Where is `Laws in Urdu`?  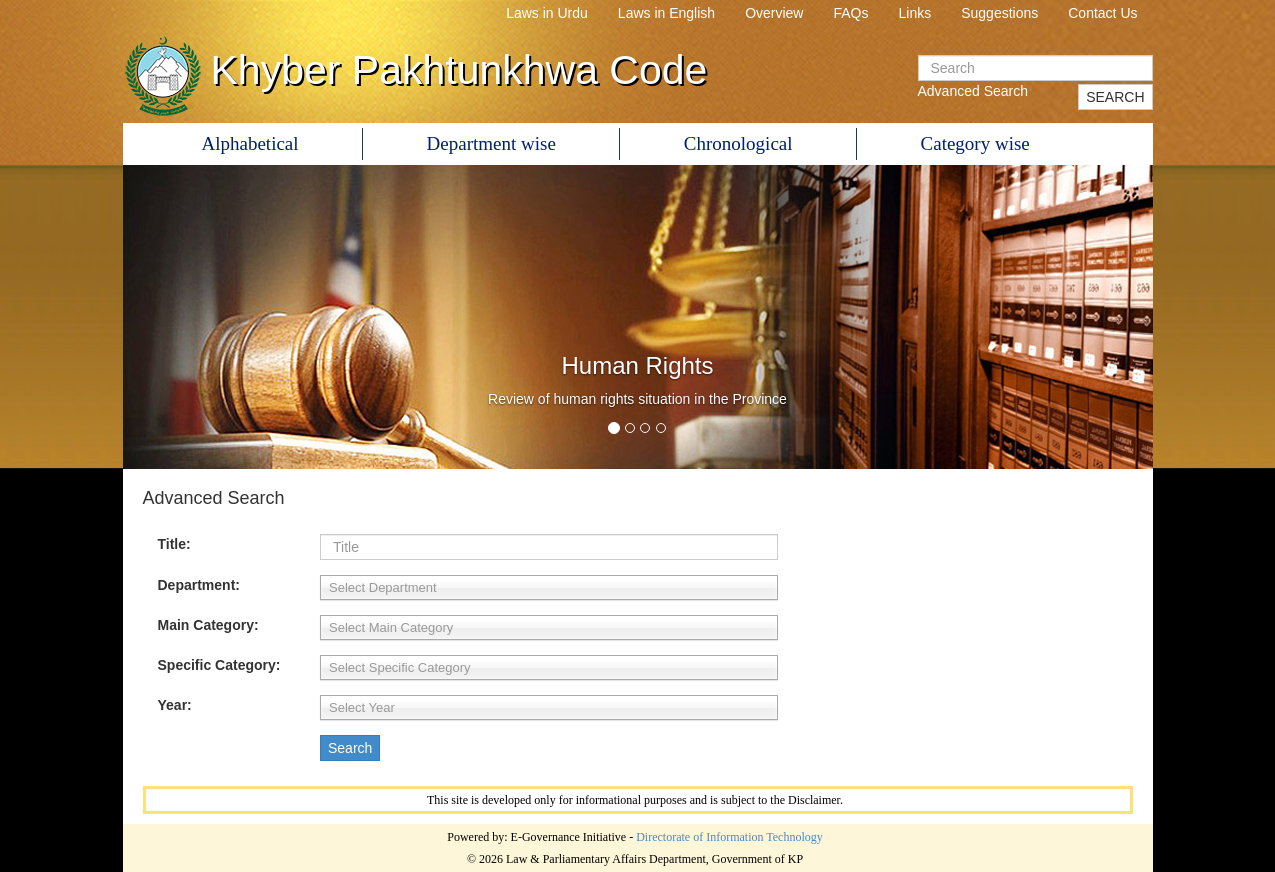
Laws in Urdu is located at coordinates (547, 13).